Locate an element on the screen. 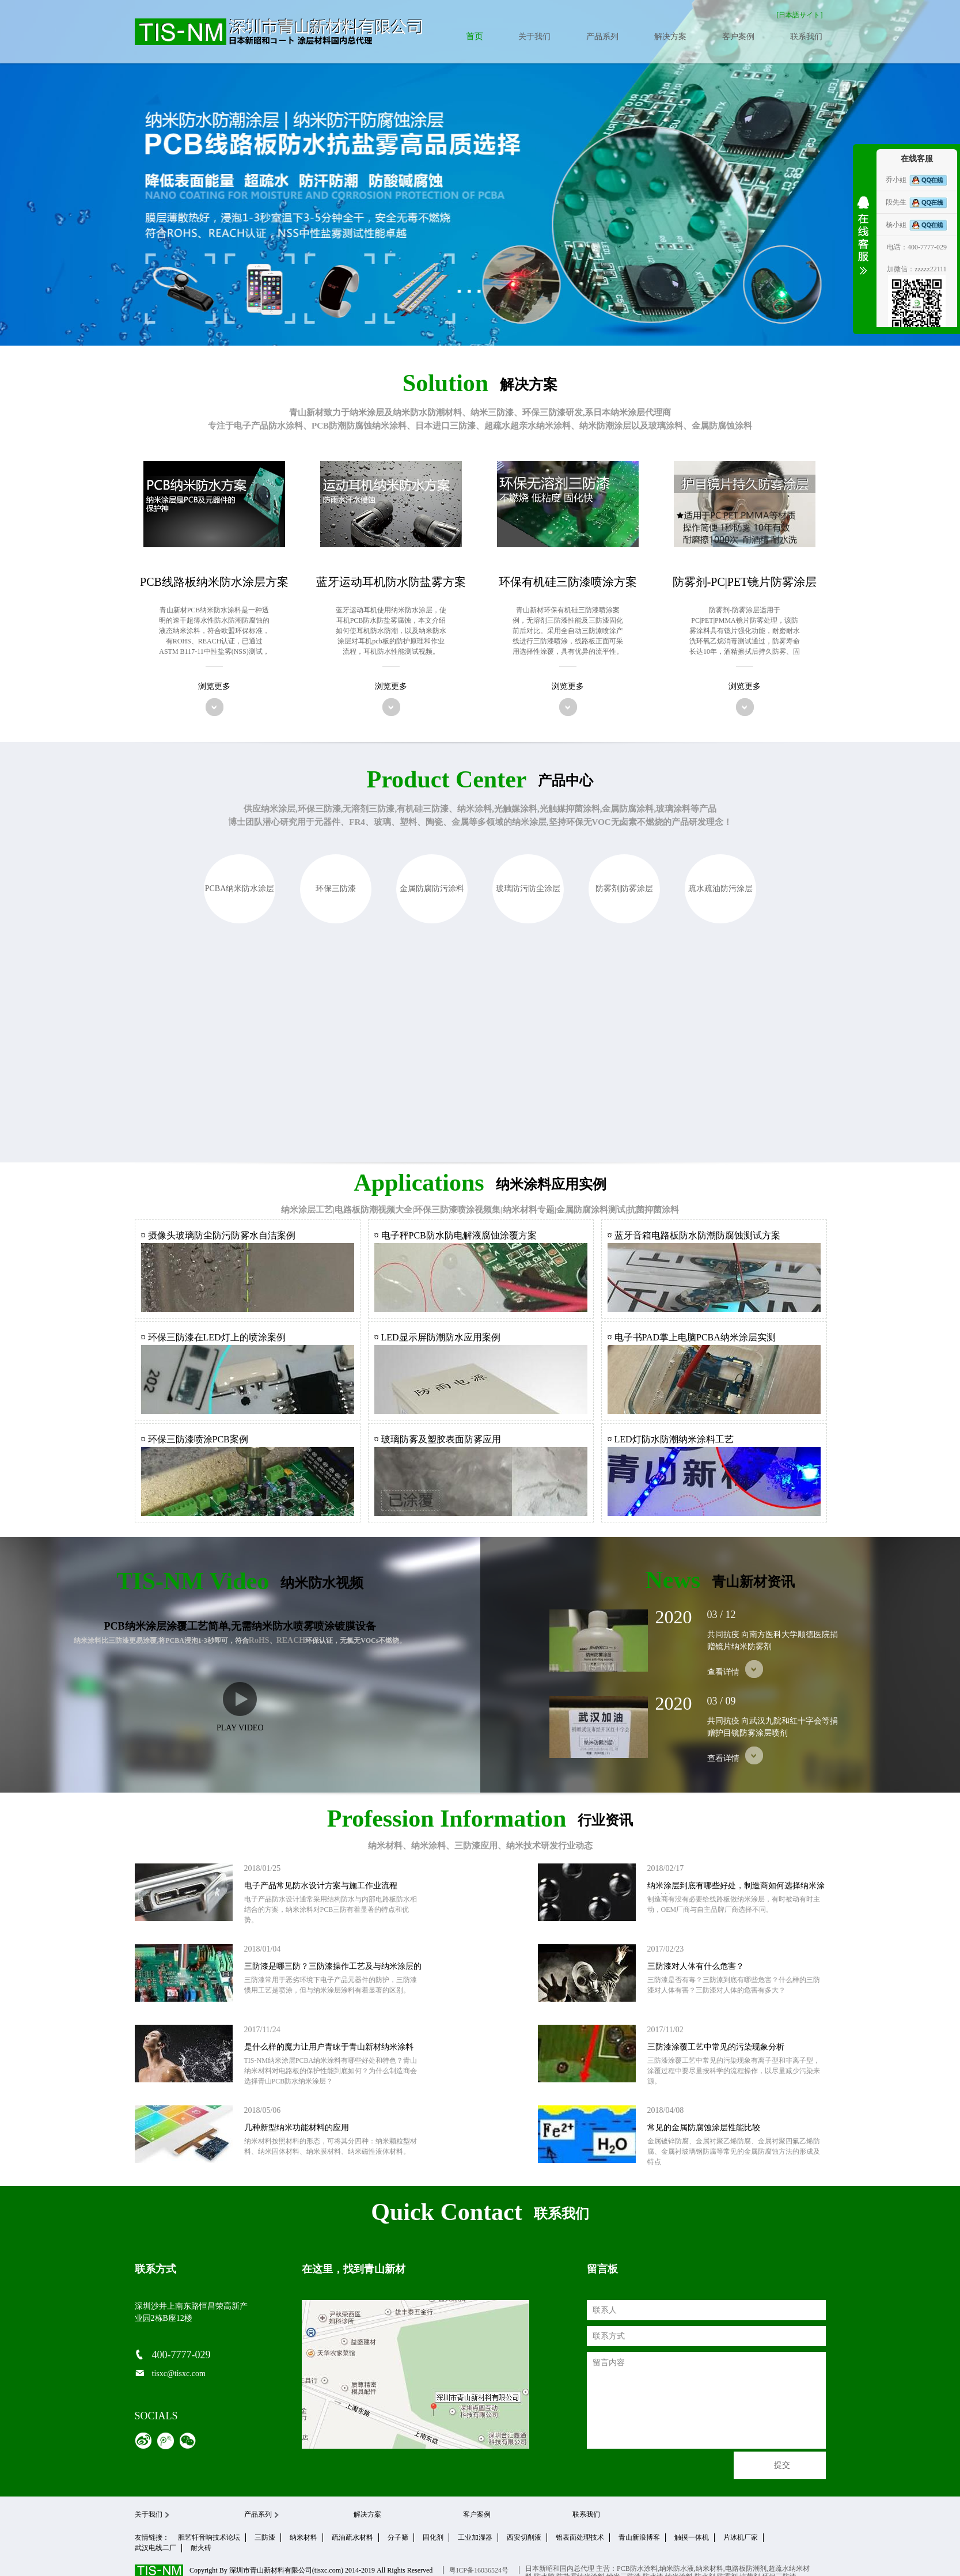  关于我们 is located at coordinates (534, 36).